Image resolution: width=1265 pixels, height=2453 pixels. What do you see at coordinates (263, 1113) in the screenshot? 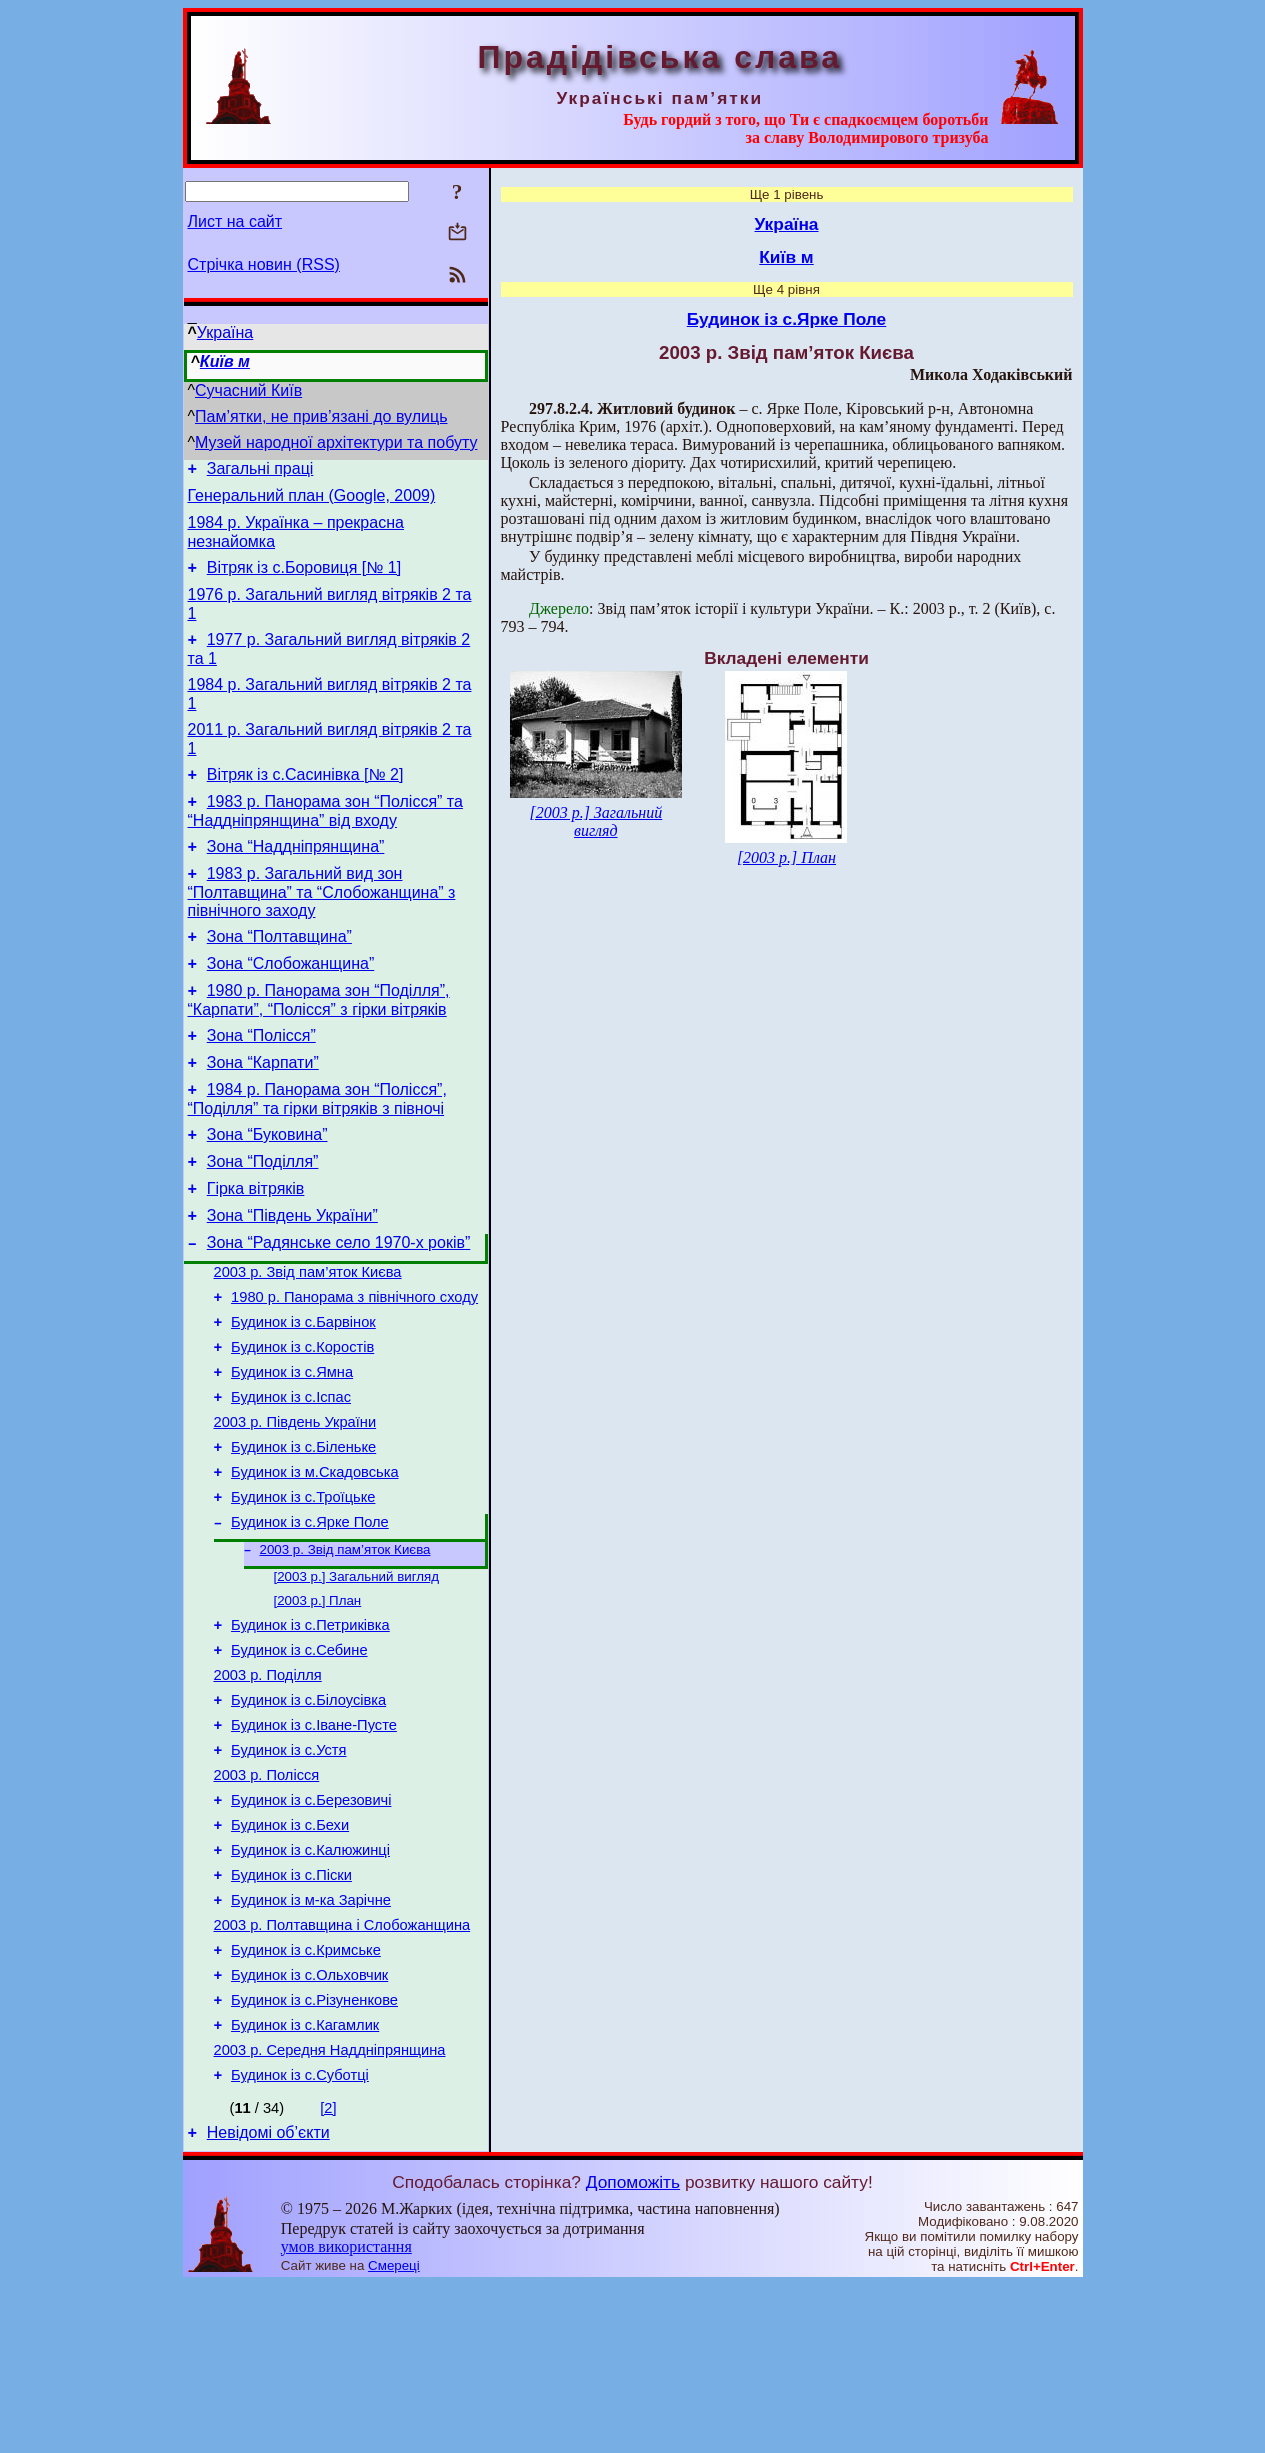
I see `Зона “Карпати”` at bounding box center [263, 1113].